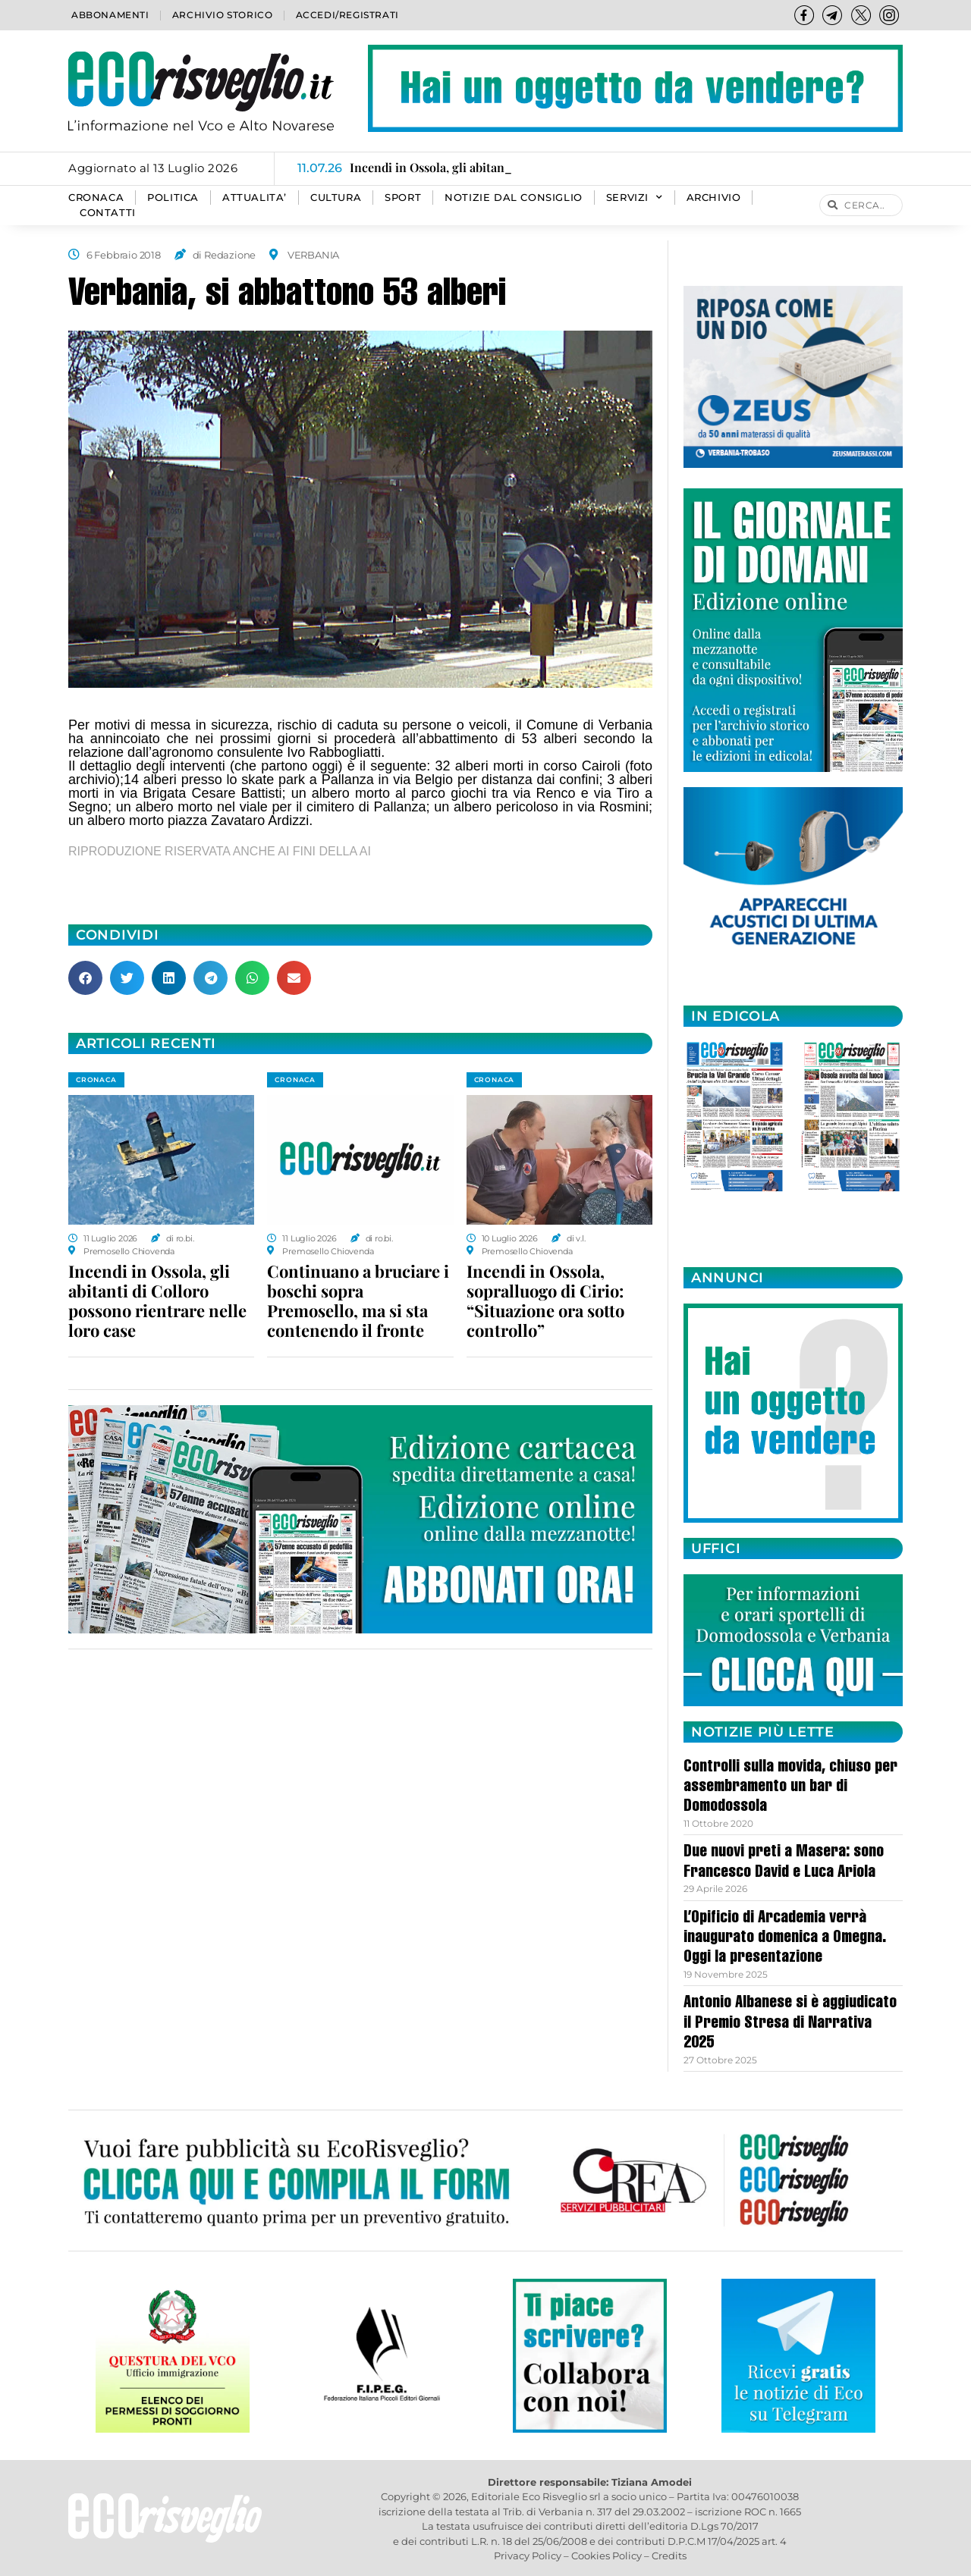  Describe the element at coordinates (222, 14) in the screenshot. I see `Archivio storico` at that location.